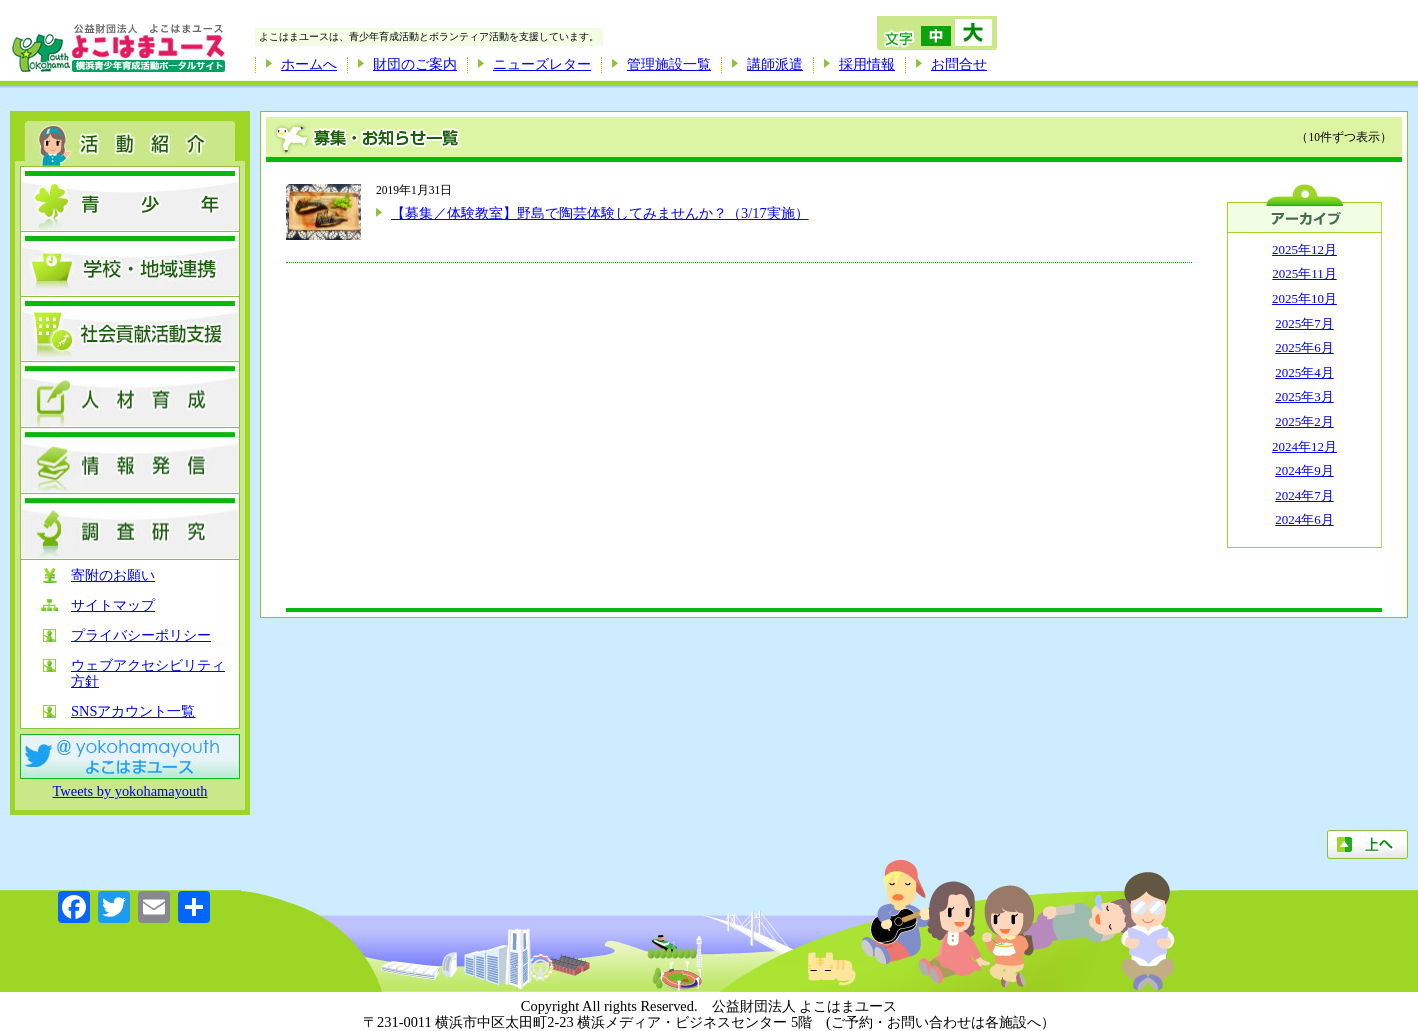 The image size is (1418, 1031). Describe the element at coordinates (1304, 249) in the screenshot. I see `2025年12月` at that location.